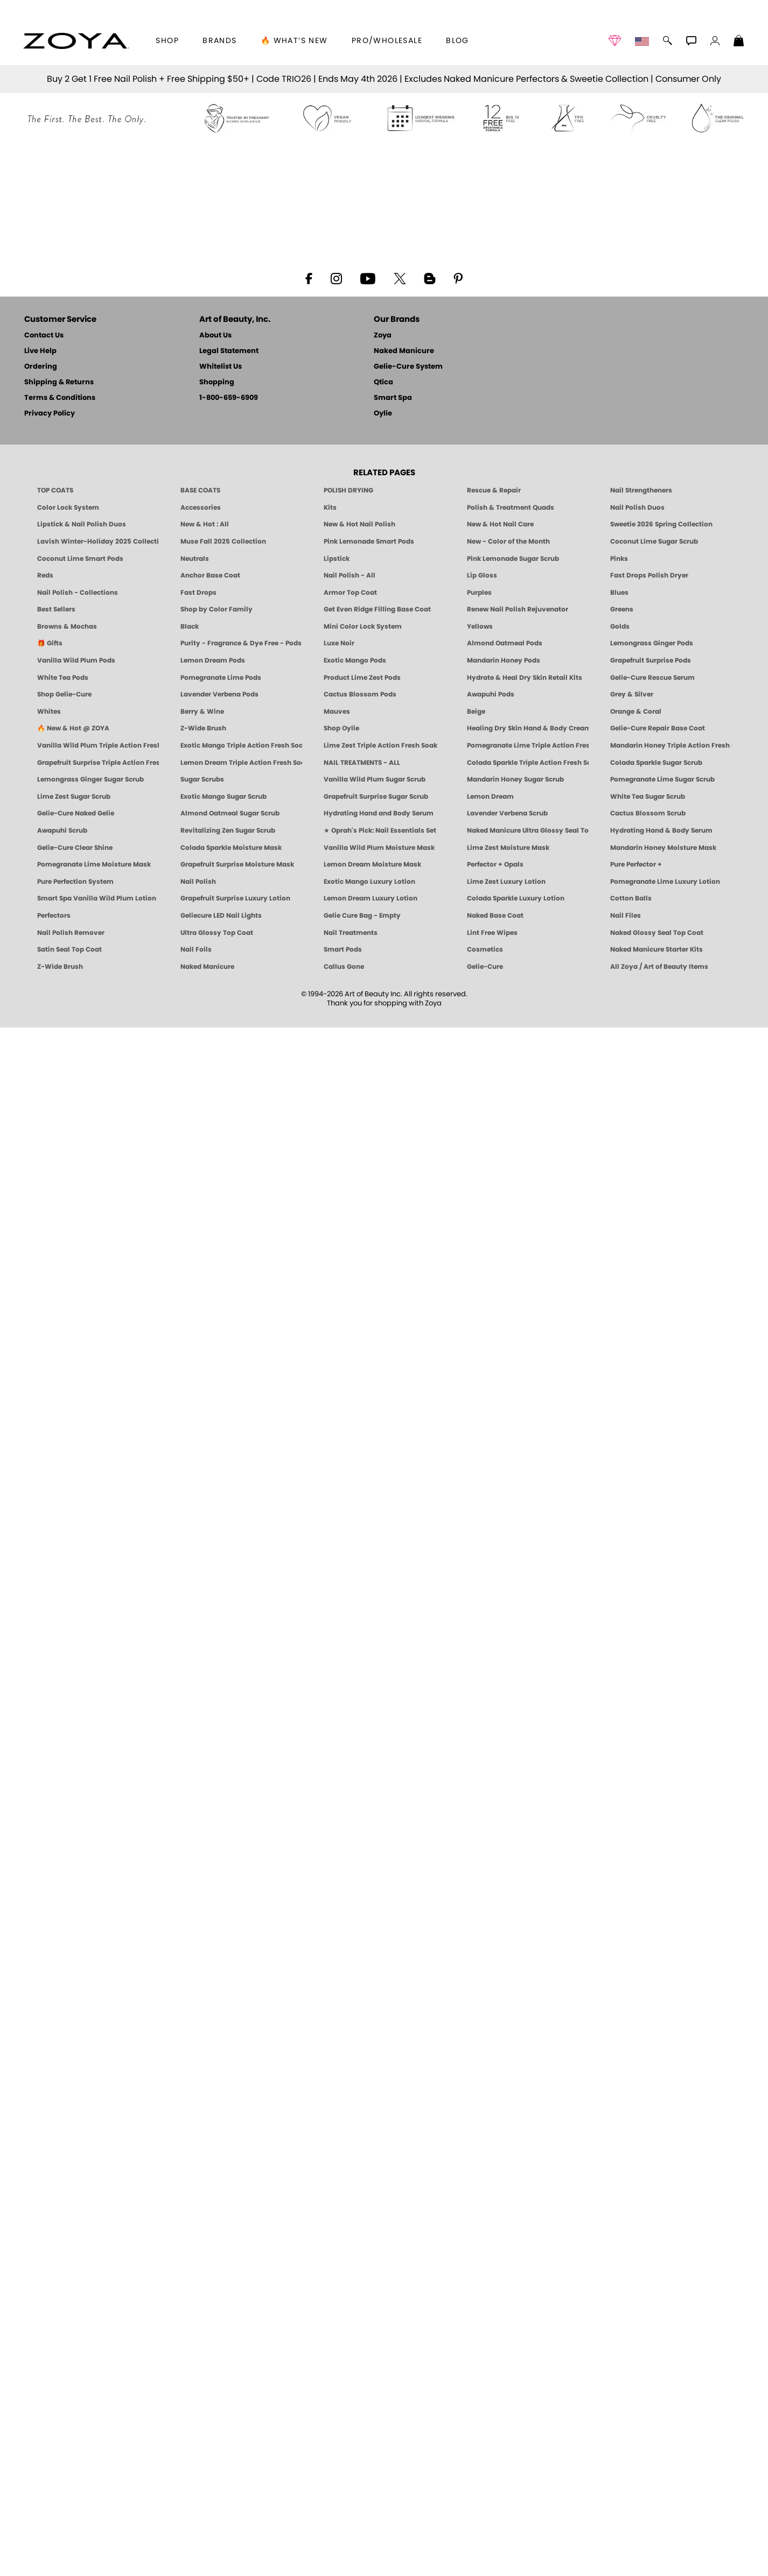  I want to click on Accessories [ZOYA: Accessories], so click(200, 2056).